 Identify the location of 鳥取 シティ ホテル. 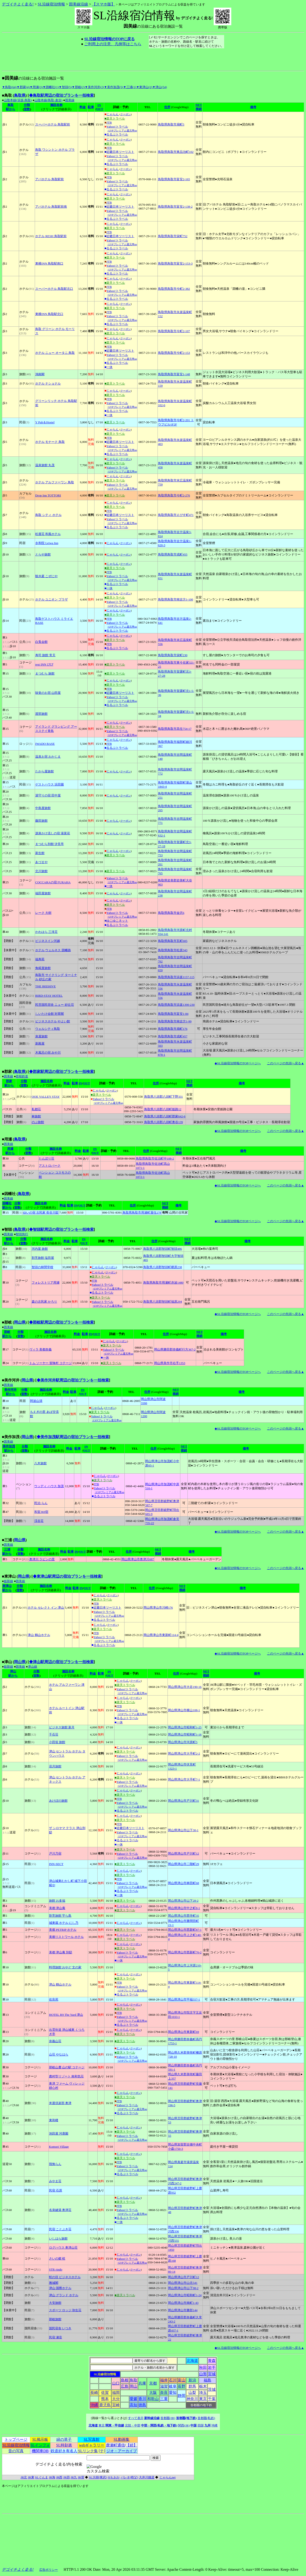
(48, 515).